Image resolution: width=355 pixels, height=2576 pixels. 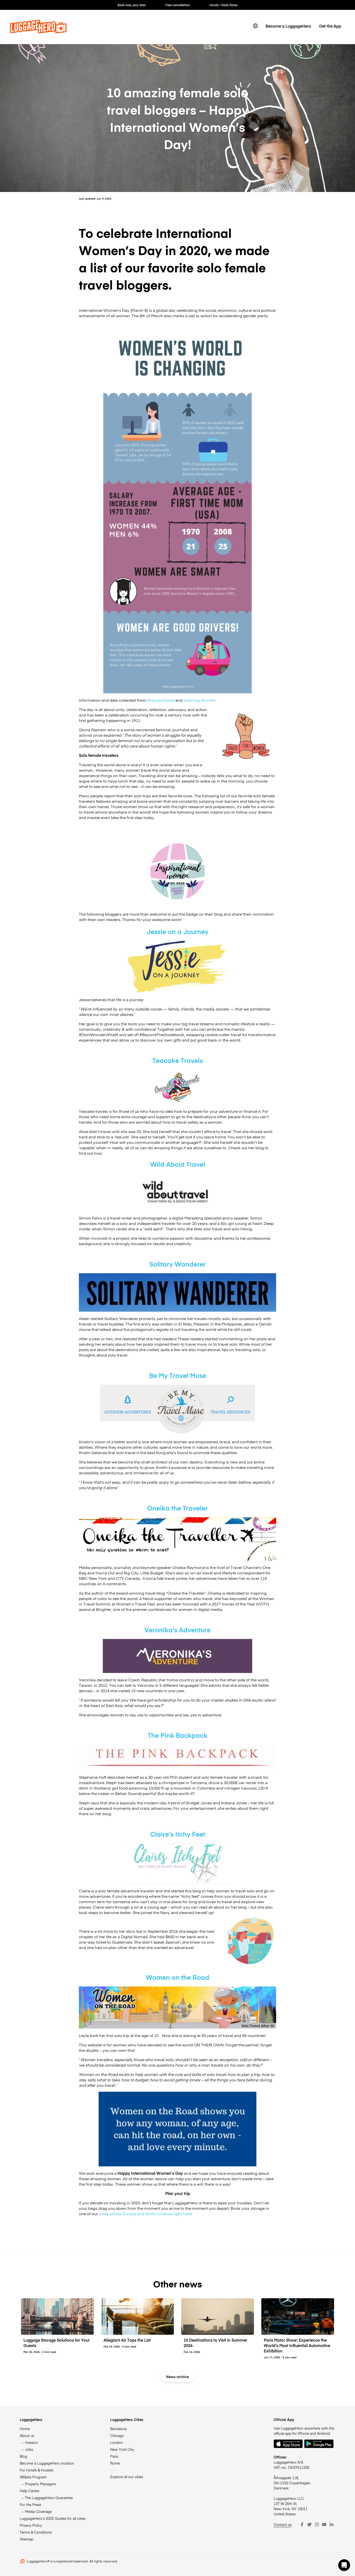 I want to click on Property Managers, so click(x=40, y=2483).